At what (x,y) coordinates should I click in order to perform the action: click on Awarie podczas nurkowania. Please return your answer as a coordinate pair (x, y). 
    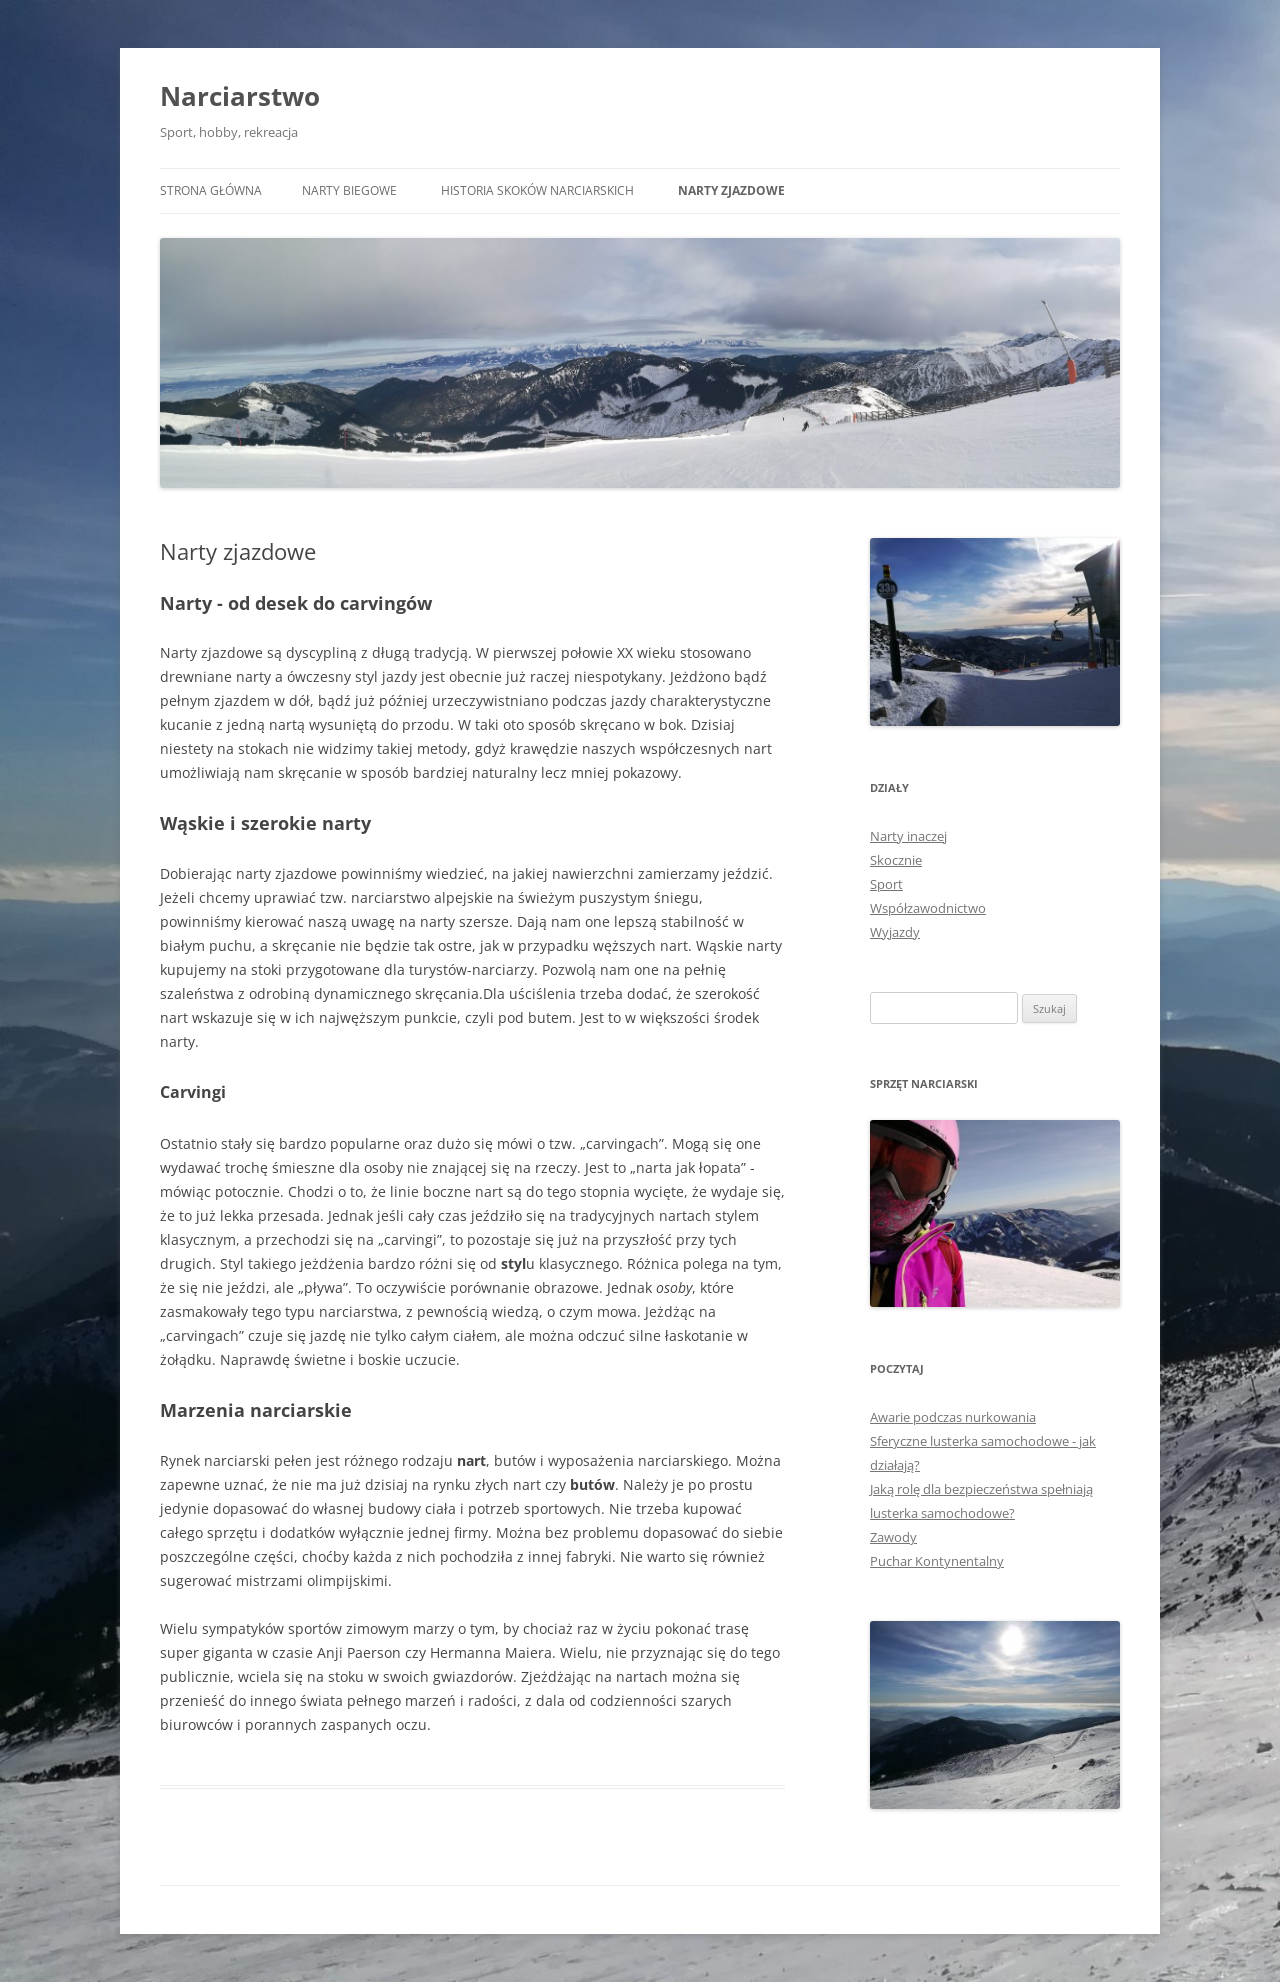
    Looking at the image, I should click on (953, 1417).